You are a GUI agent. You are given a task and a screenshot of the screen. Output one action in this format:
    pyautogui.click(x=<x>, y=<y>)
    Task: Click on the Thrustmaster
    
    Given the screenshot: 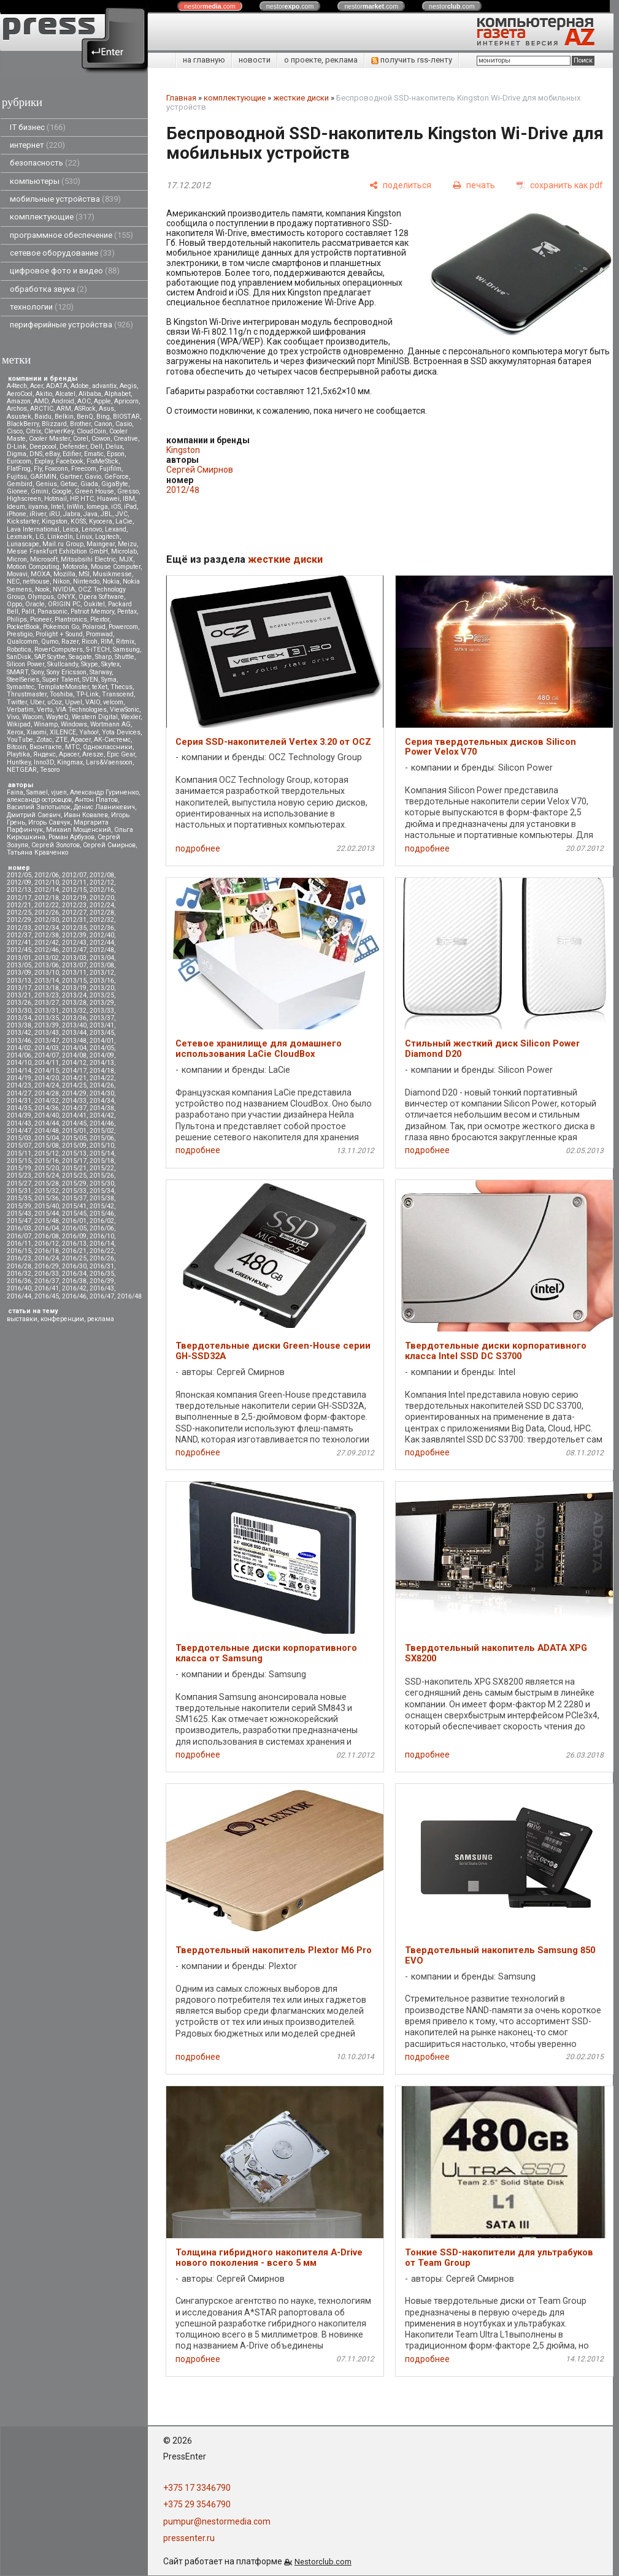 What is the action you would take?
    pyautogui.click(x=27, y=694)
    